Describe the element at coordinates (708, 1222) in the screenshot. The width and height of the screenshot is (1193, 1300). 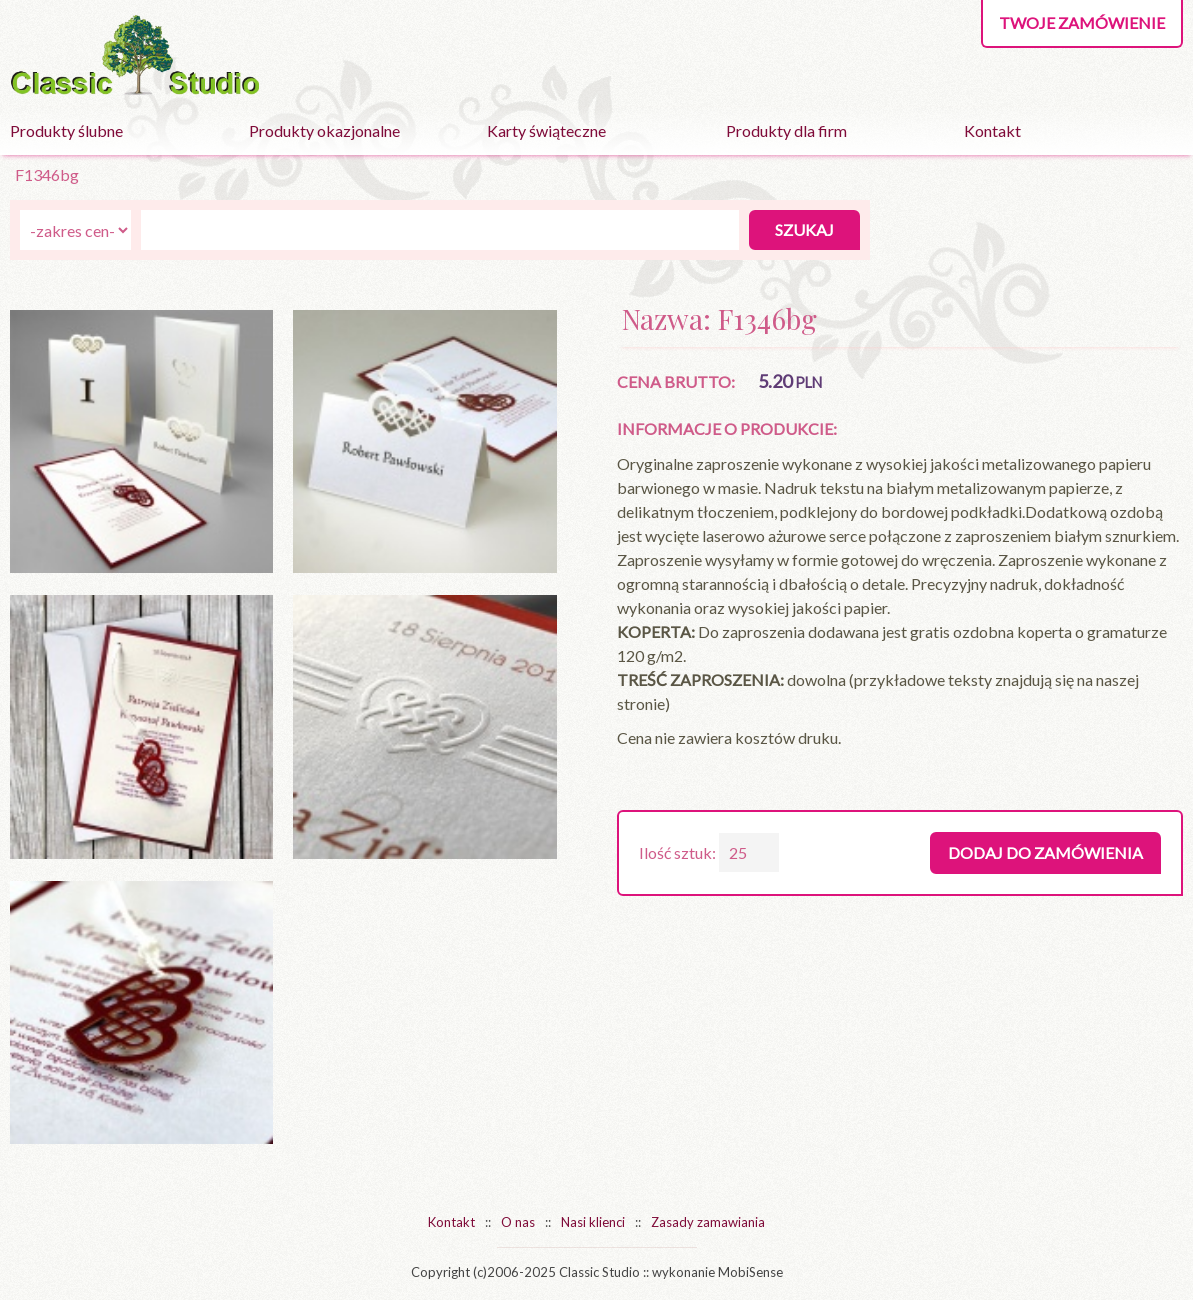
I see `Zasady zamawiania` at that location.